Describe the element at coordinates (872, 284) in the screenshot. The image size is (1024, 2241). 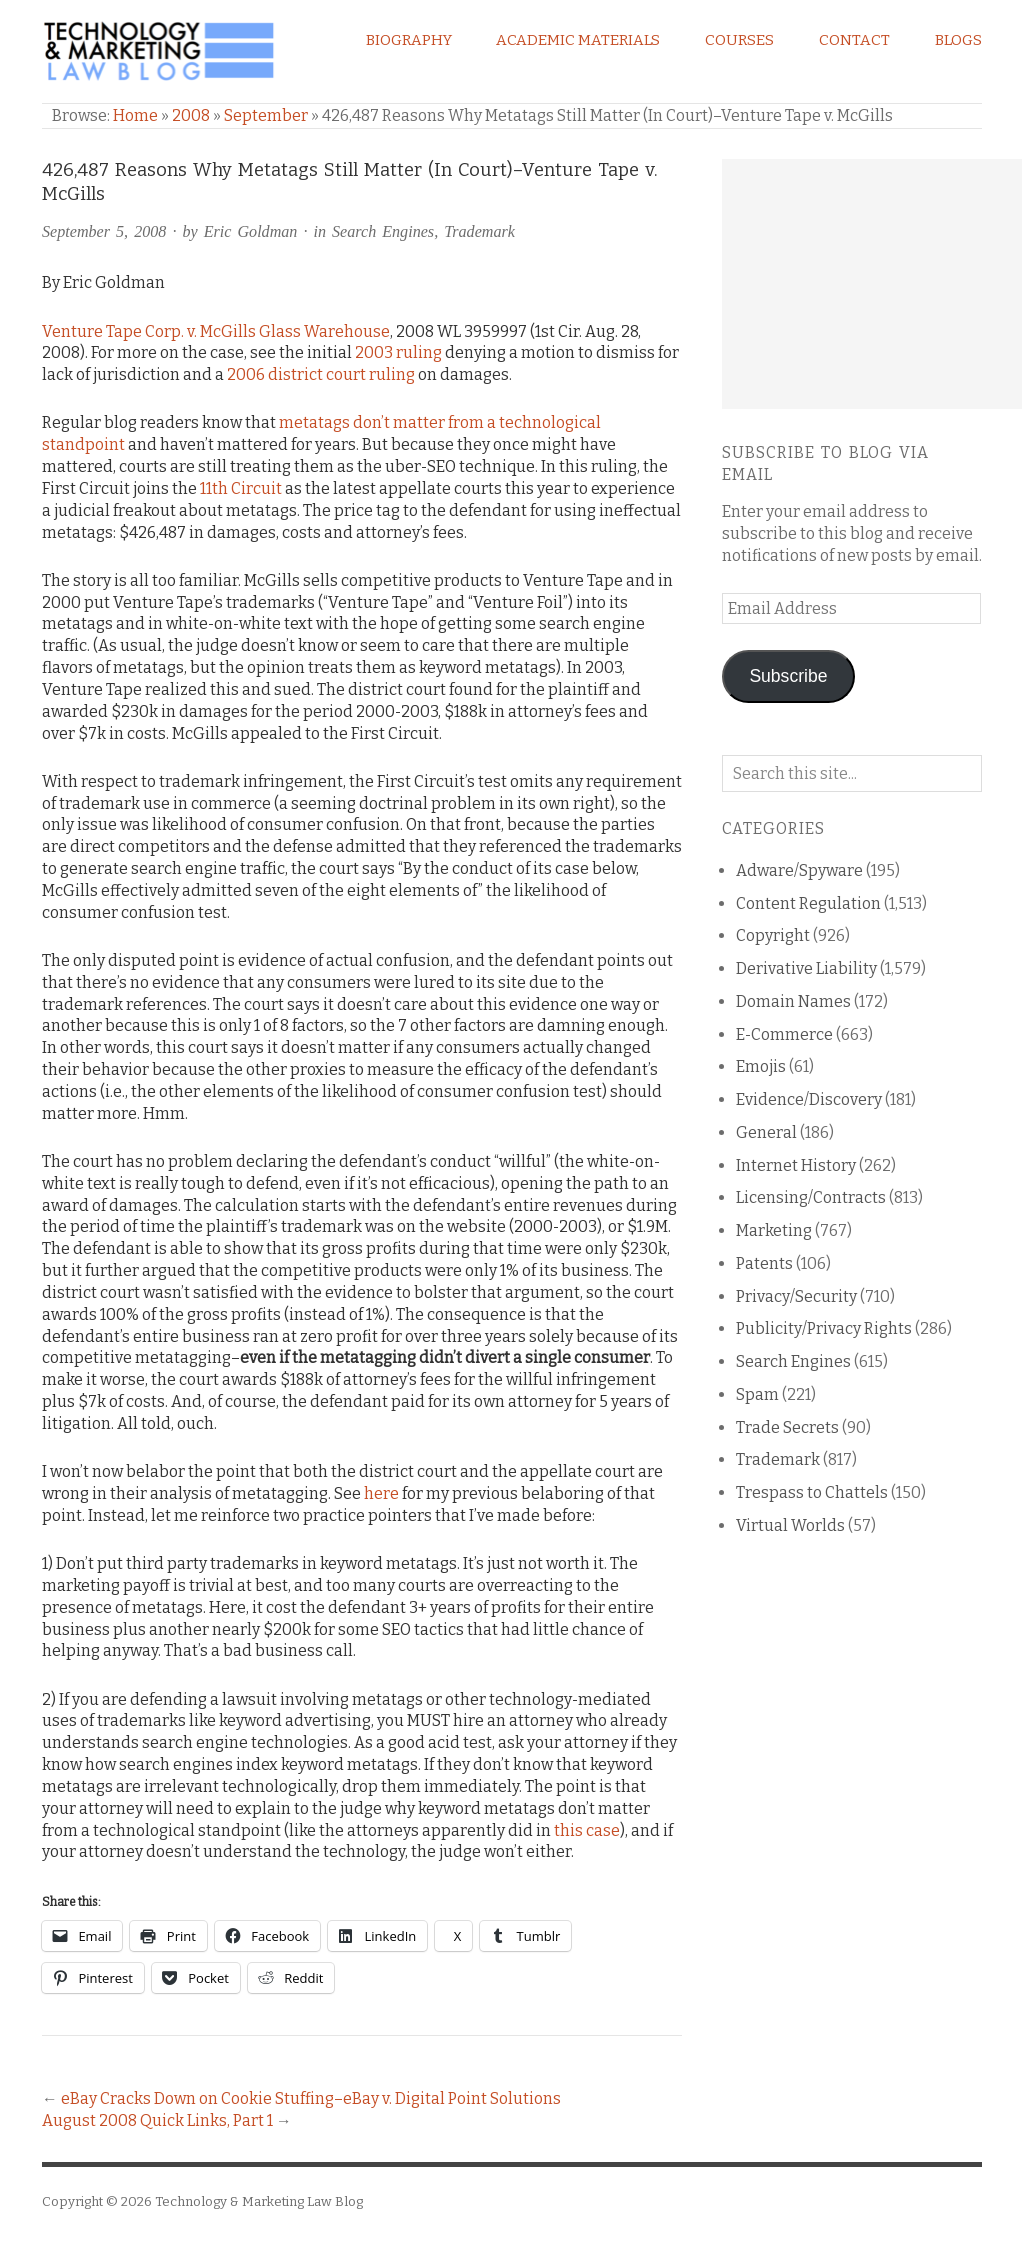
I see `[Advertisement]` at that location.